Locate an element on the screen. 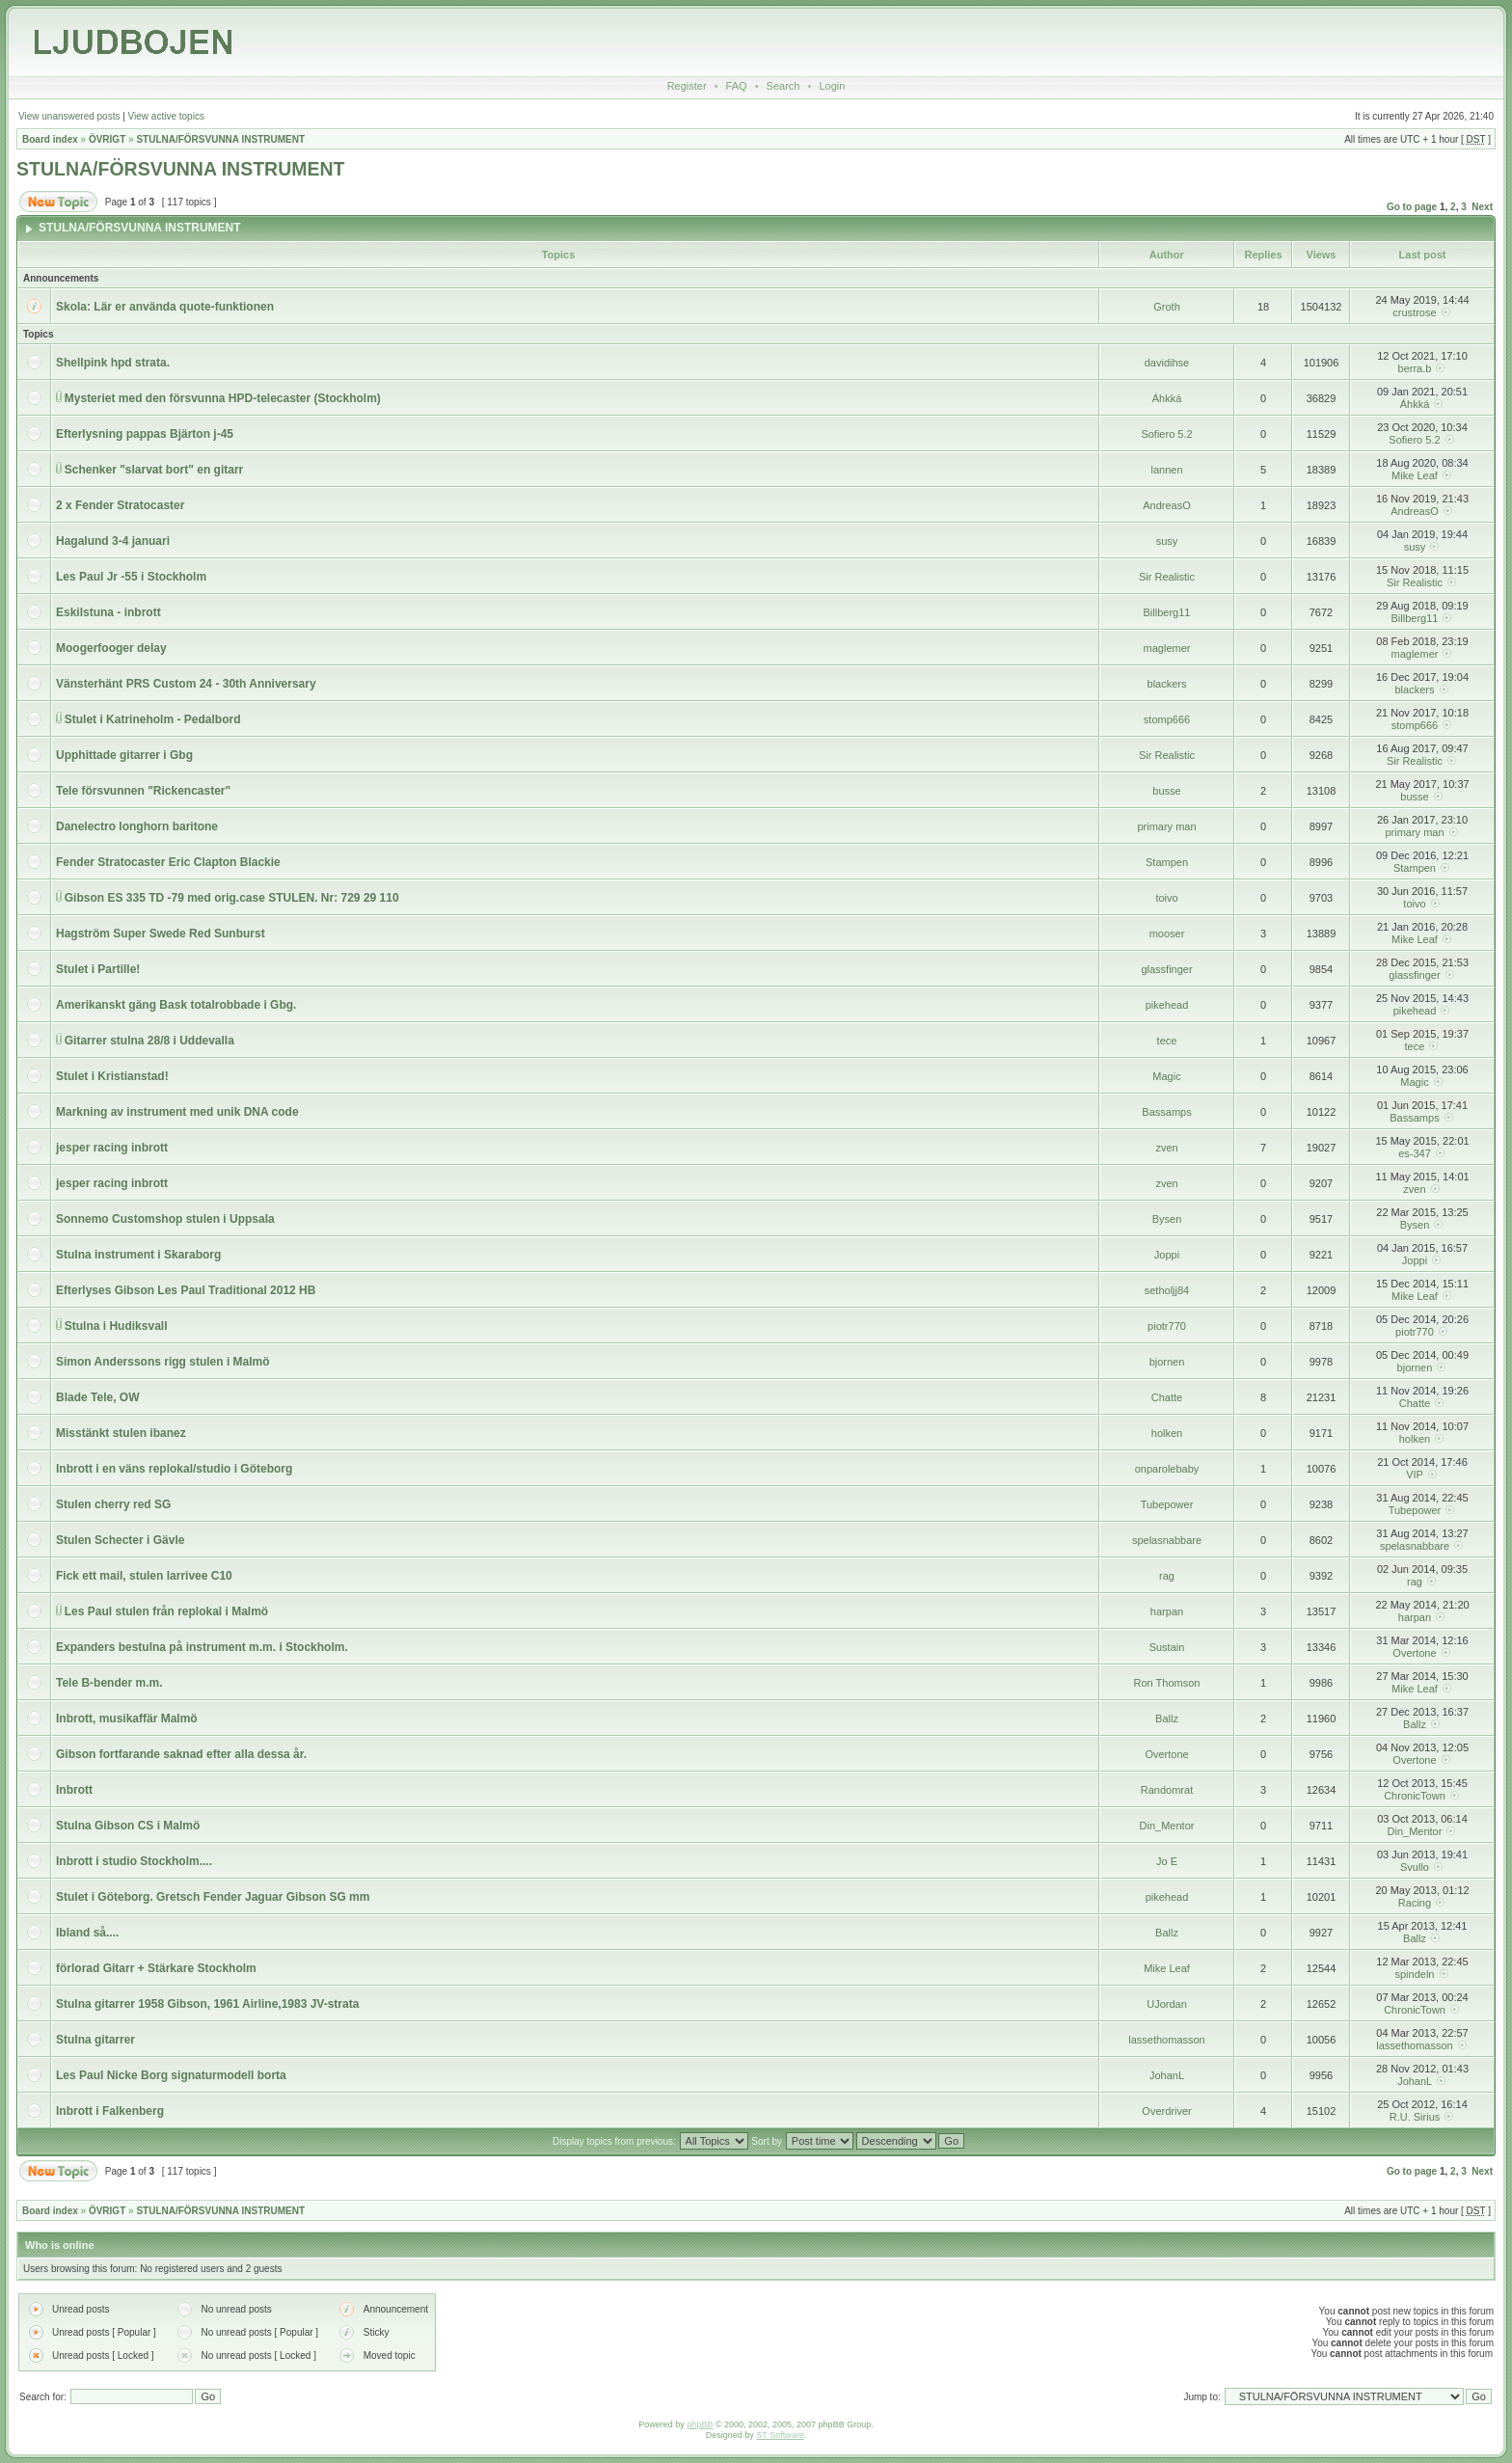  holken is located at coordinates (1166, 1433).